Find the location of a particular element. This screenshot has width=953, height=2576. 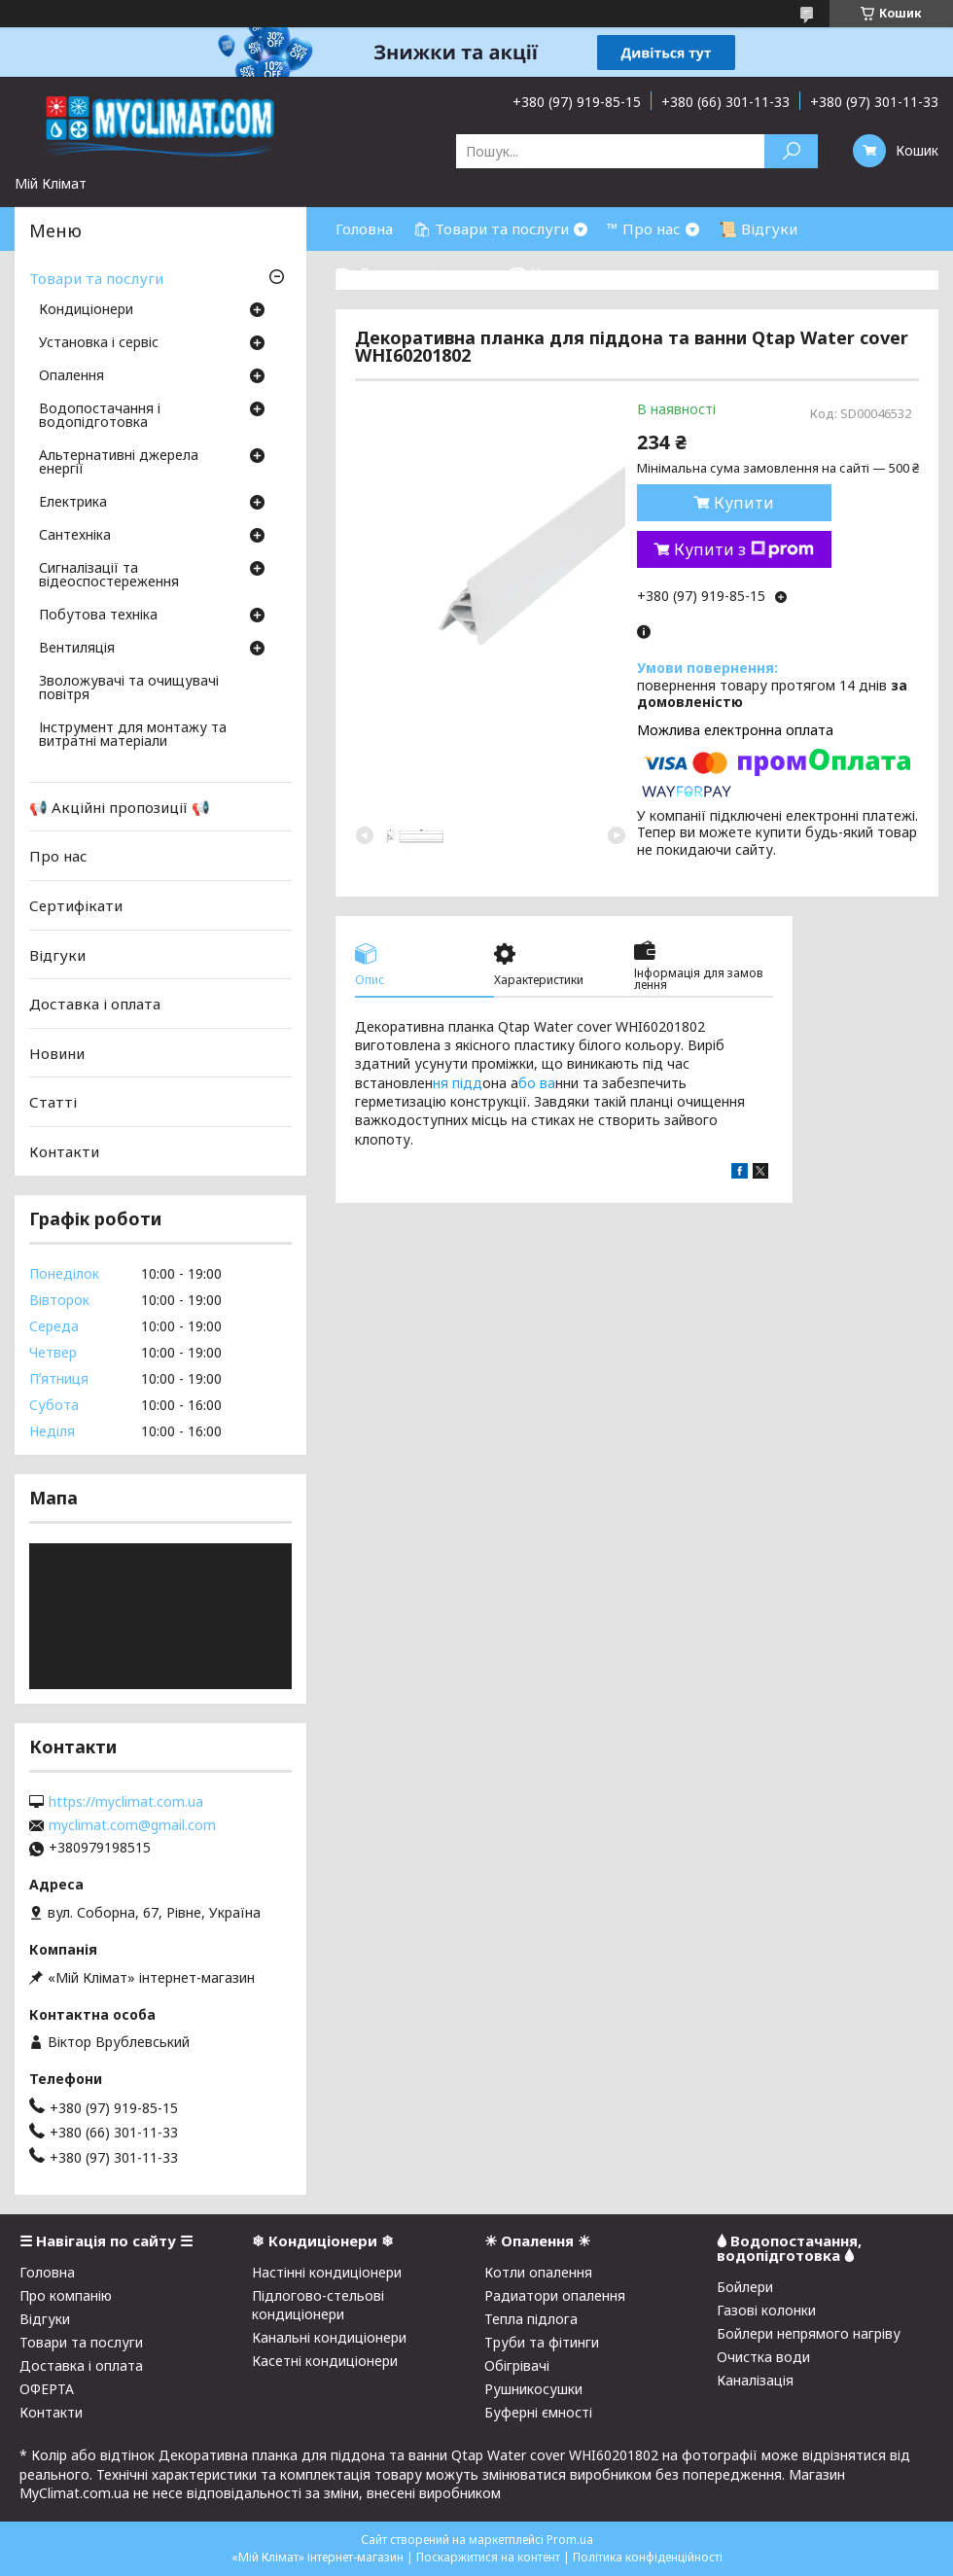

Побутова техніка is located at coordinates (98, 615).